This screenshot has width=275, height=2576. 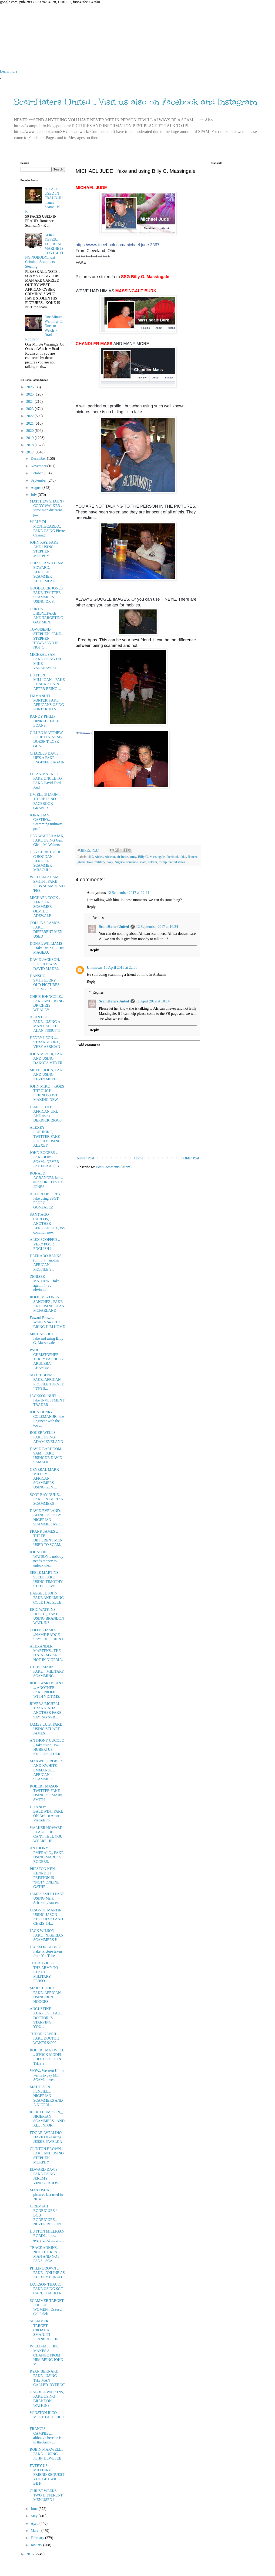 I want to click on JACKSON GEORGE.. Fake. Picture taken from YouTube, so click(x=47, y=1951).